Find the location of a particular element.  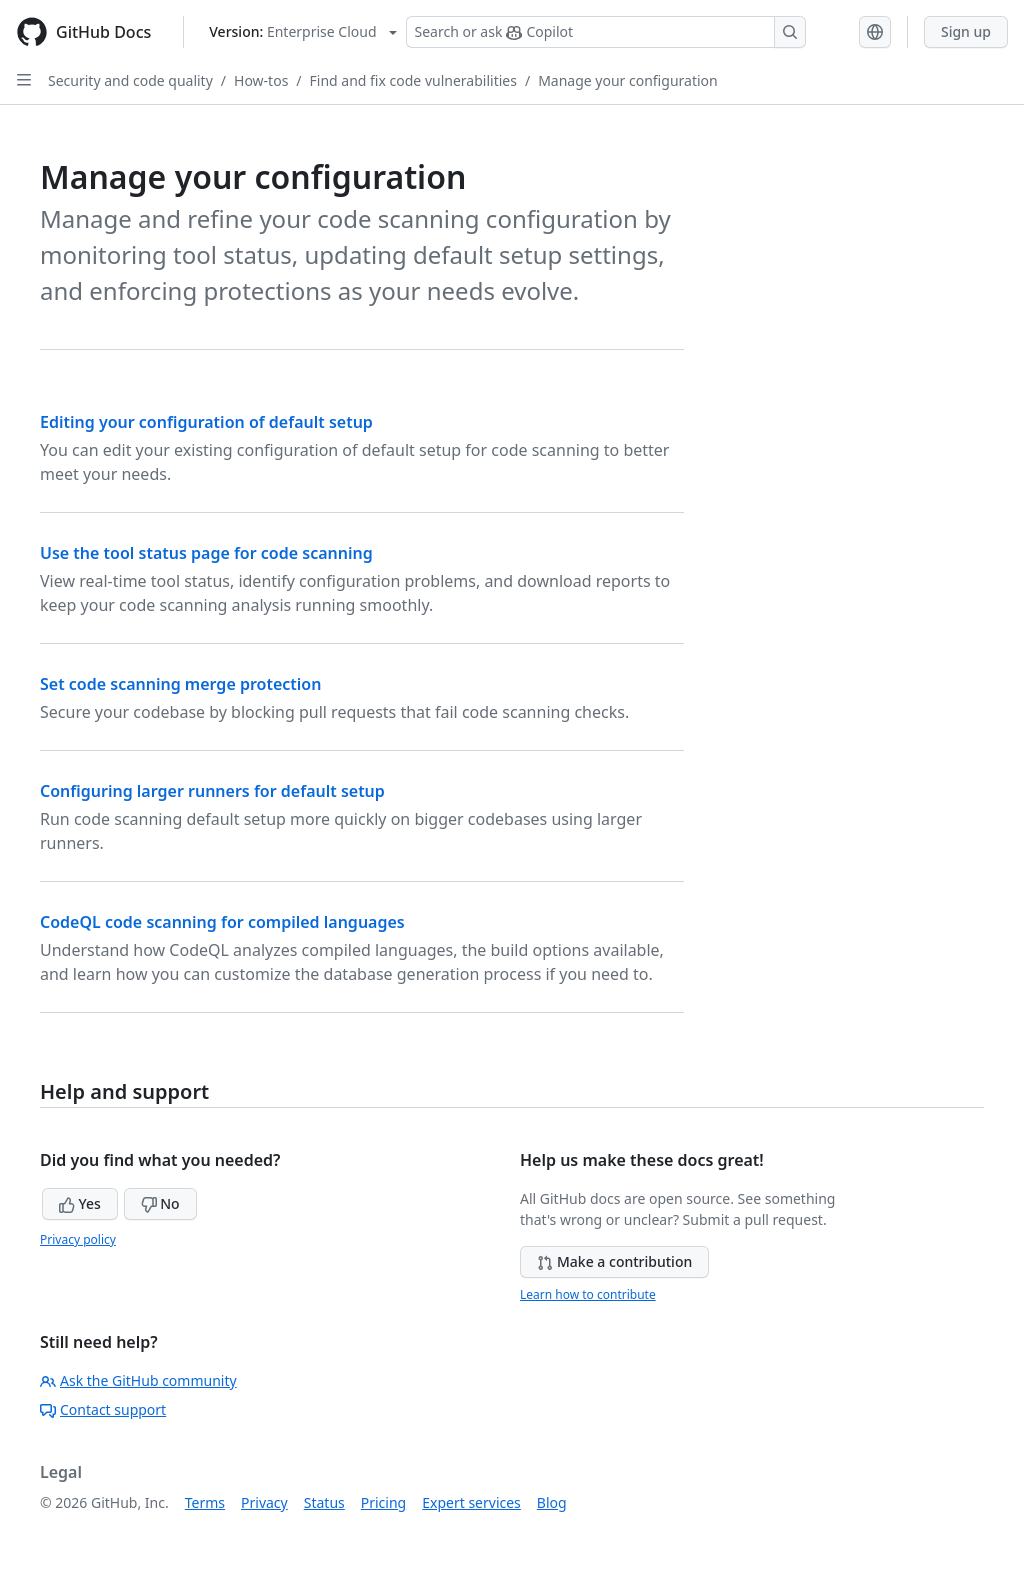

Editing your configuration of default setup is located at coordinates (206, 422).